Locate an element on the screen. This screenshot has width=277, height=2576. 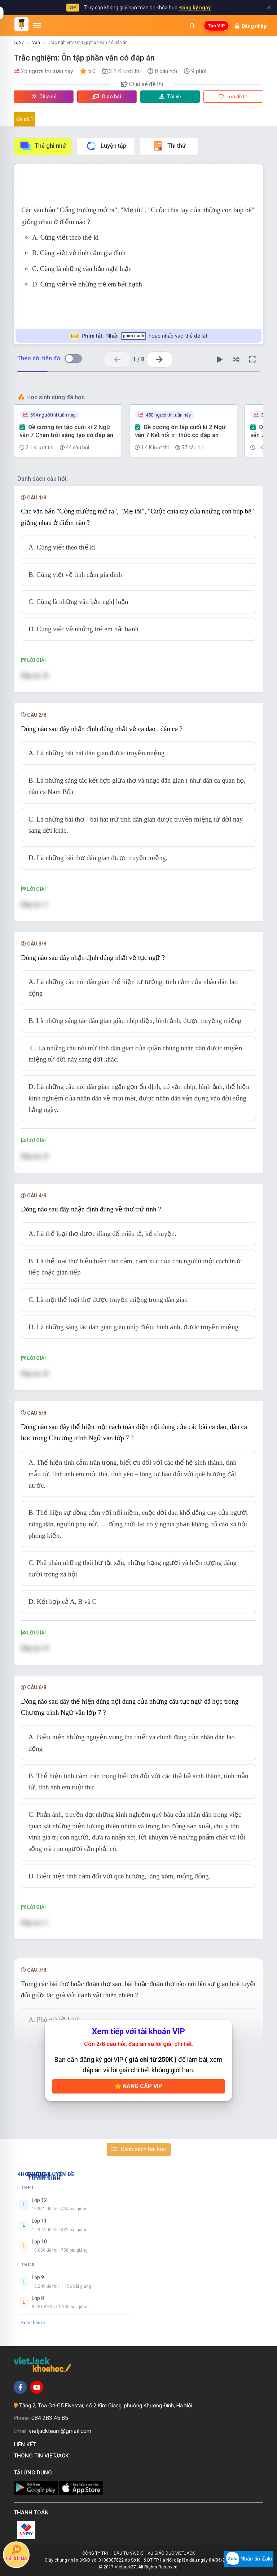
Xem thêm is located at coordinates (33, 2322).